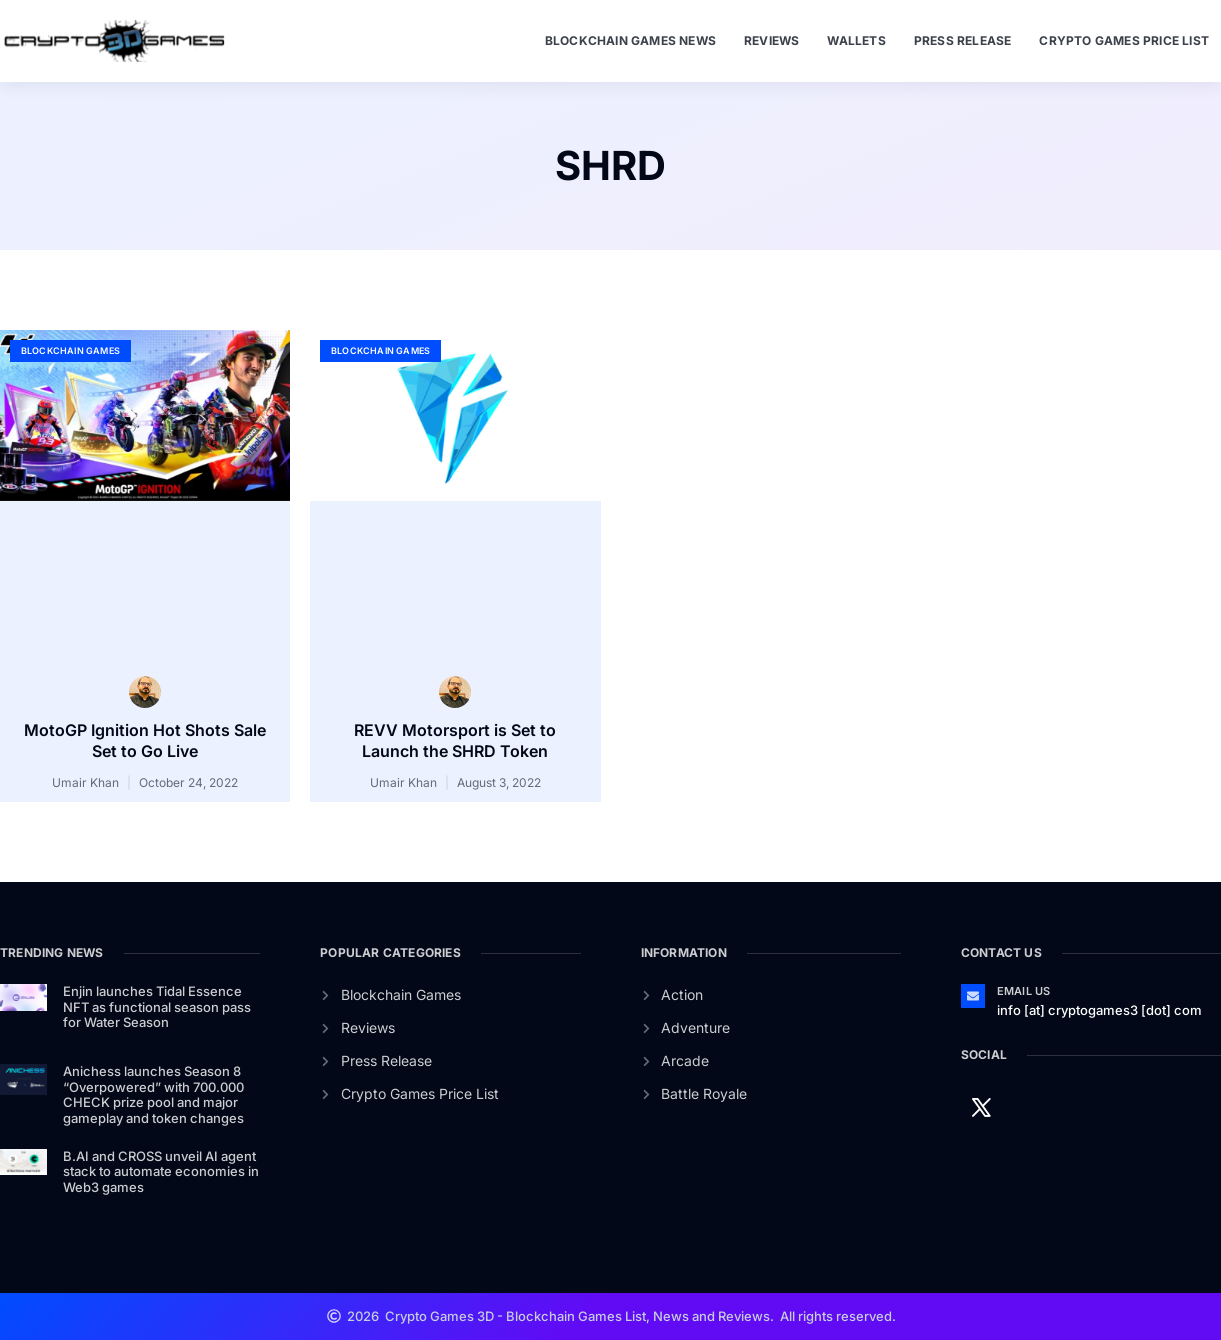 The width and height of the screenshot is (1221, 1340). What do you see at coordinates (771, 40) in the screenshot?
I see `Reviews` at bounding box center [771, 40].